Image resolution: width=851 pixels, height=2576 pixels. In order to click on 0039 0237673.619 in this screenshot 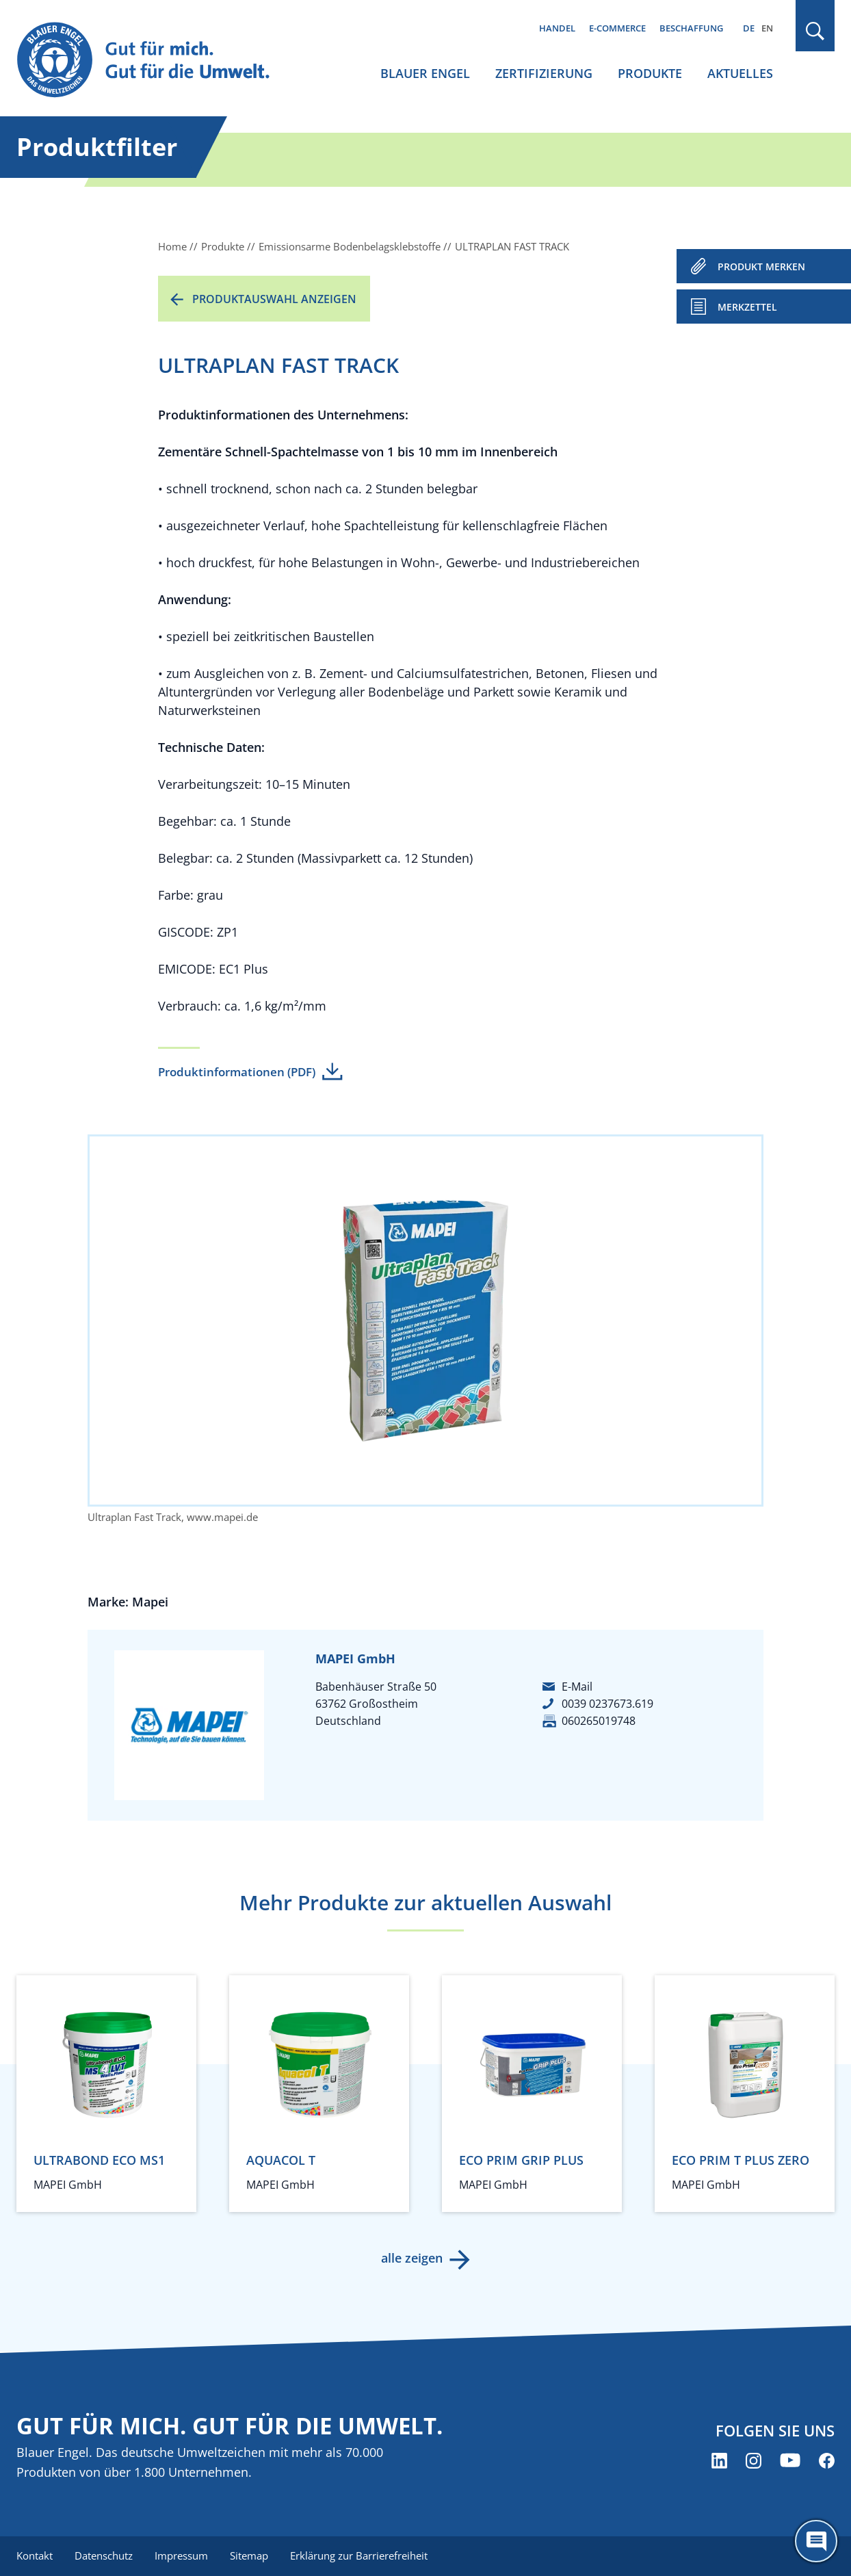, I will do `click(607, 1703)`.